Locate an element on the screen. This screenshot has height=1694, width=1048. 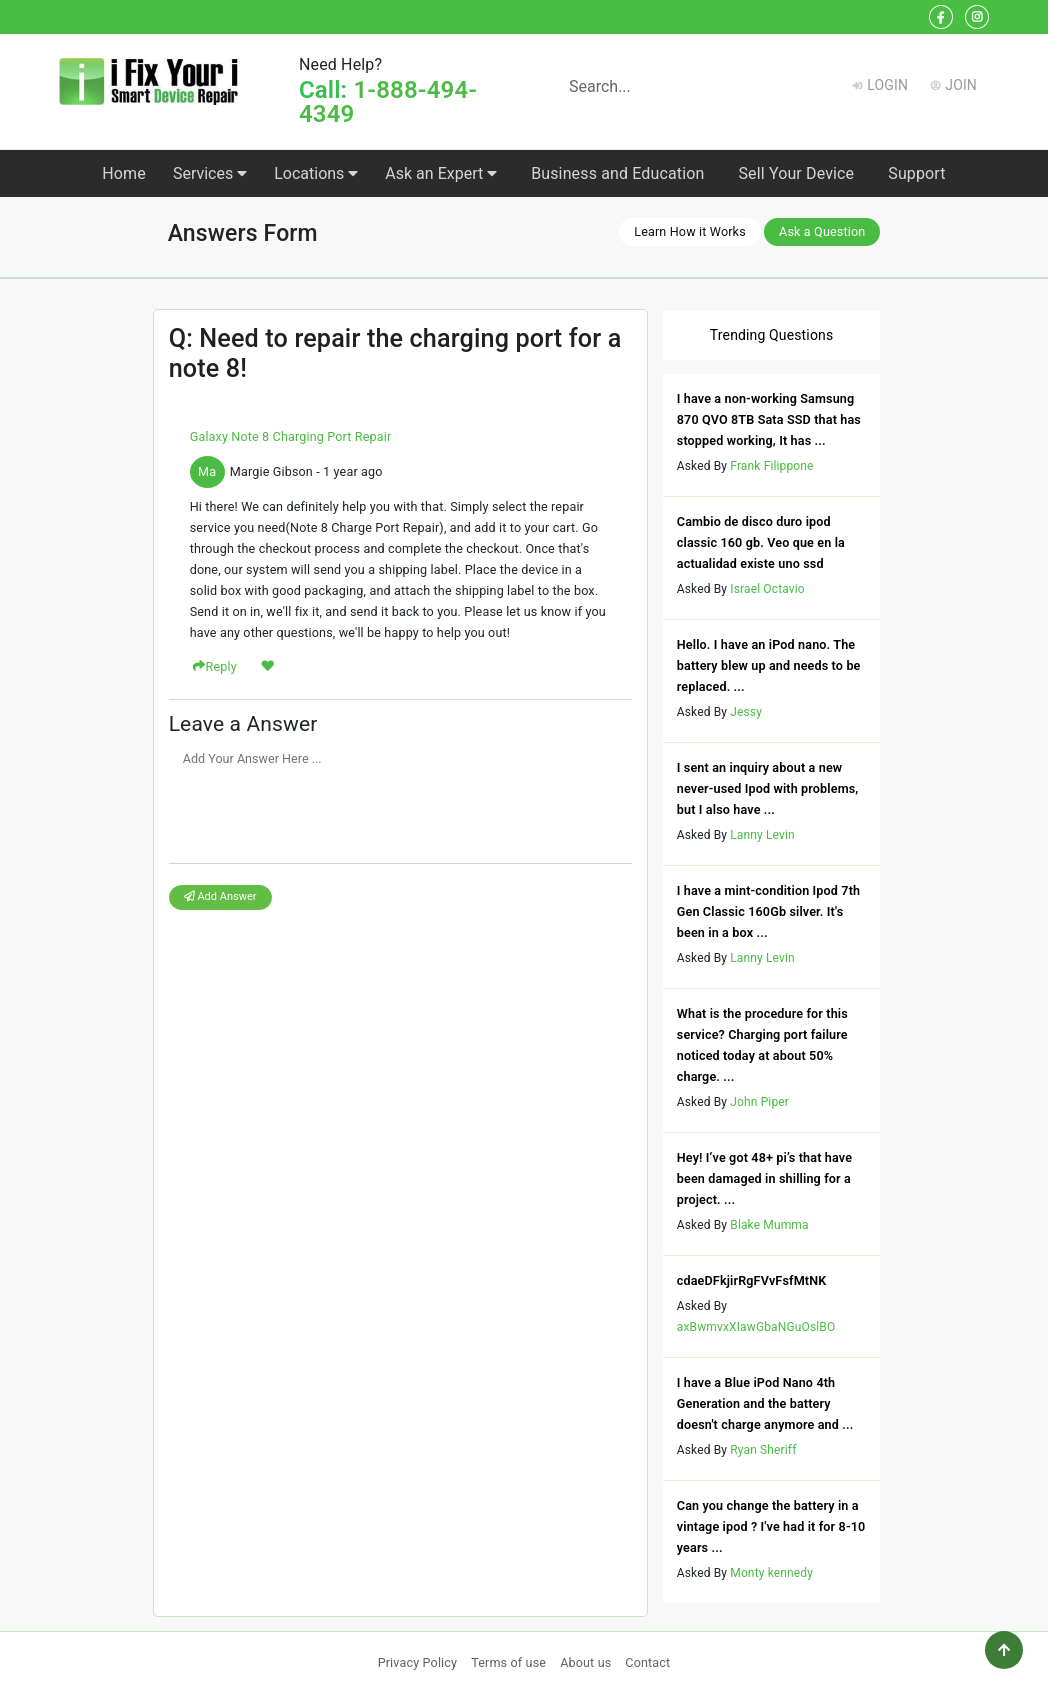
Monty kennedy is located at coordinates (771, 1573).